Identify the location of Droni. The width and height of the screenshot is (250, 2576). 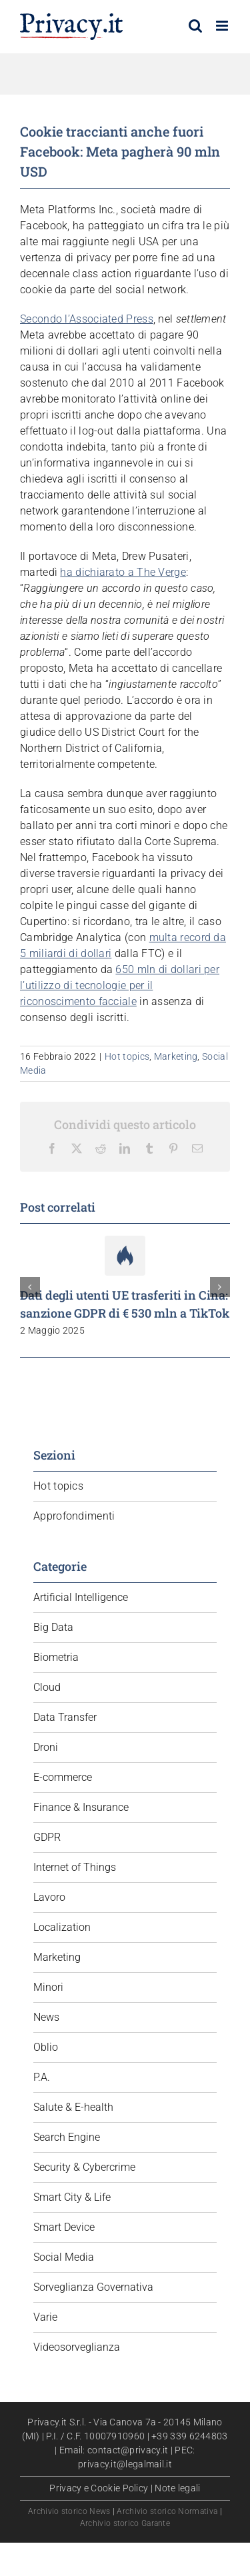
(45, 1747).